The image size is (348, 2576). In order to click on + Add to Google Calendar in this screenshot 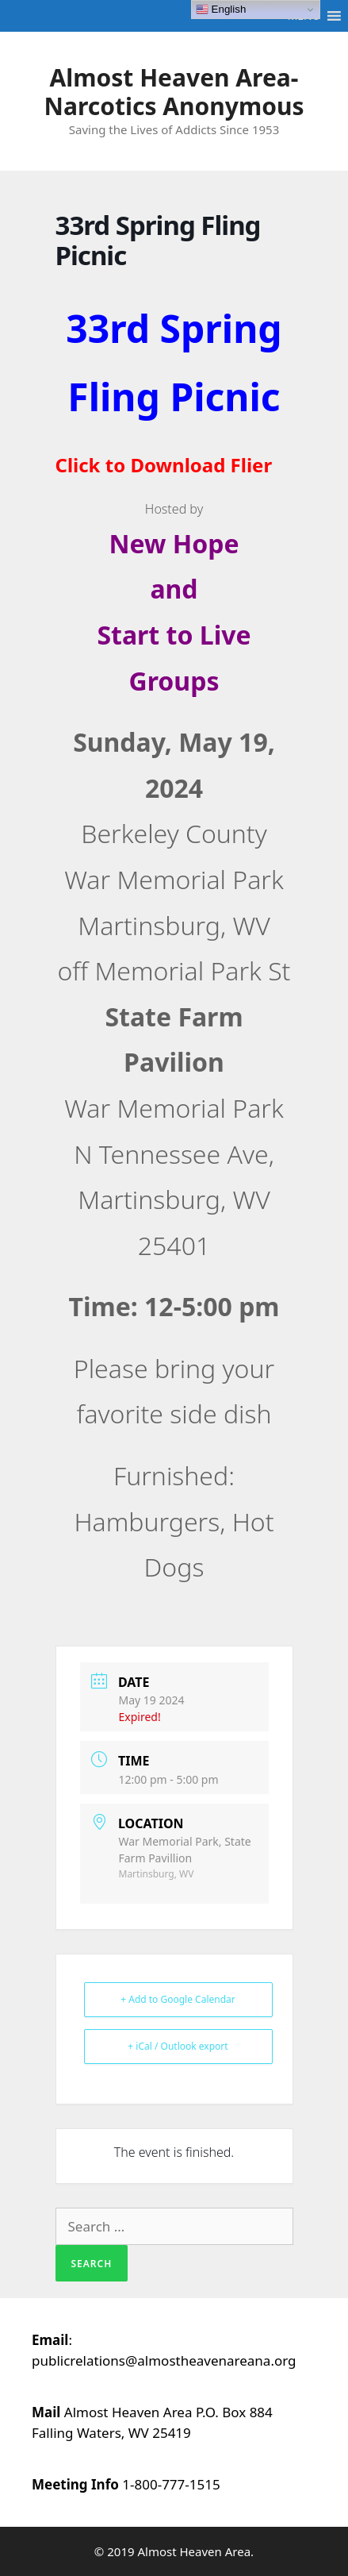, I will do `click(177, 1999)`.